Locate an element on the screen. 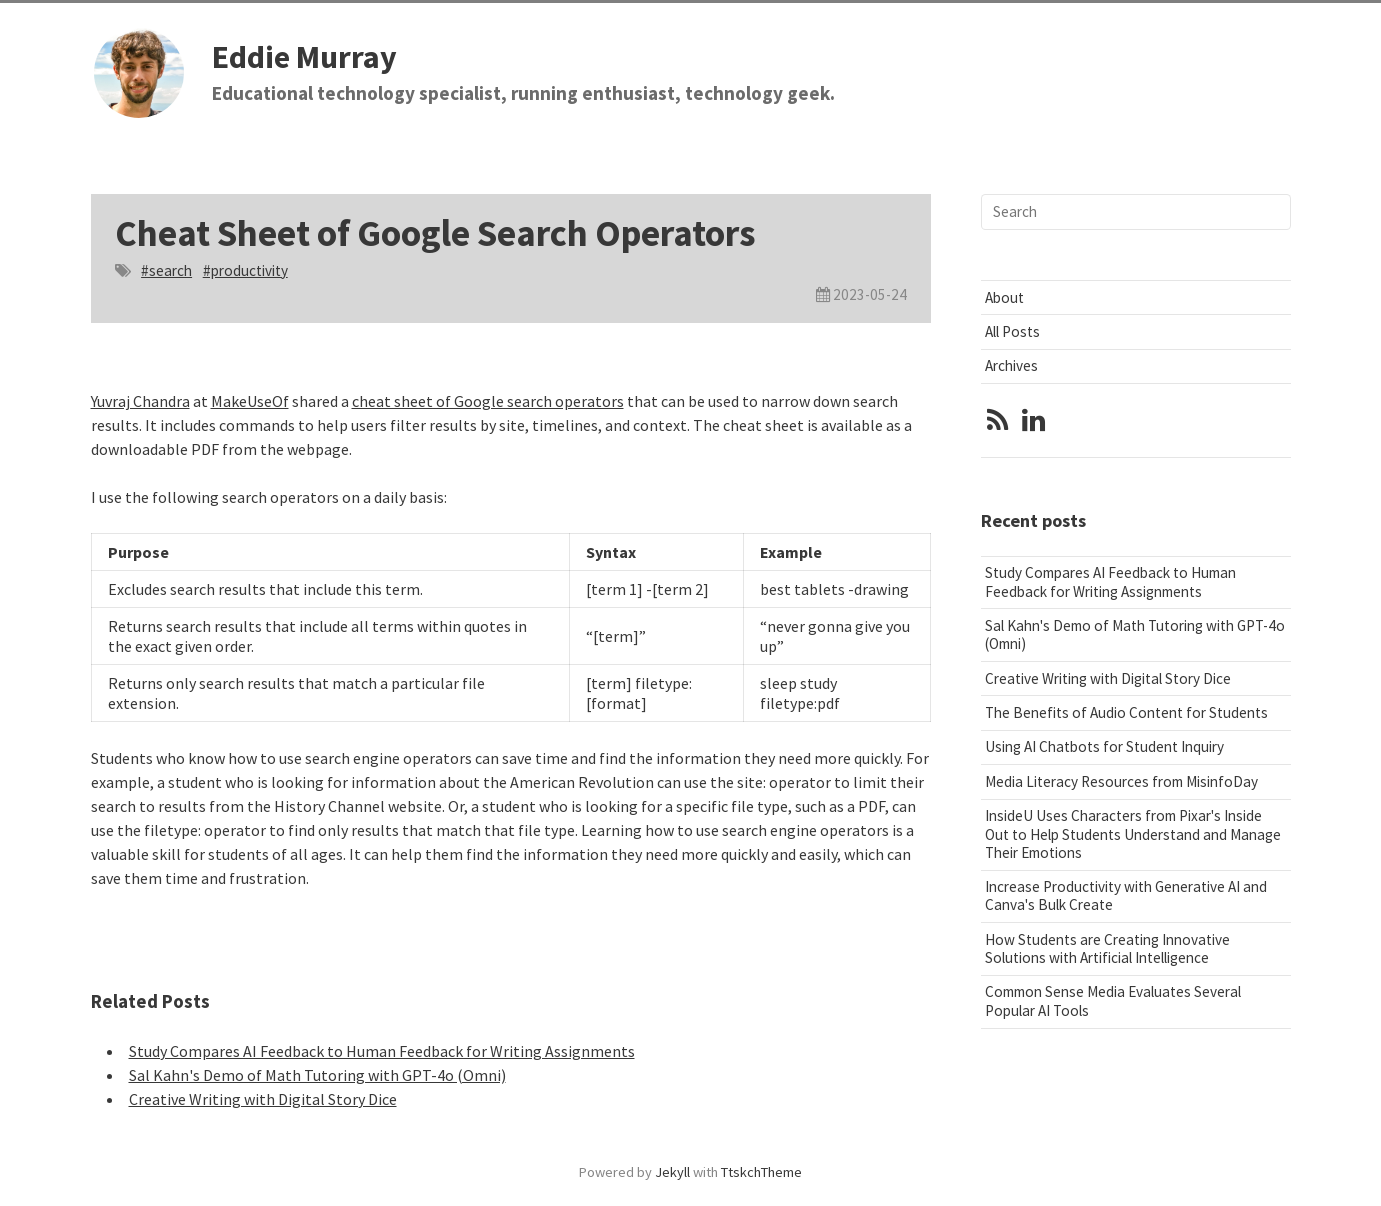  Increase Productivity with Generative AI and Canva's Bulk Create is located at coordinates (1126, 895).